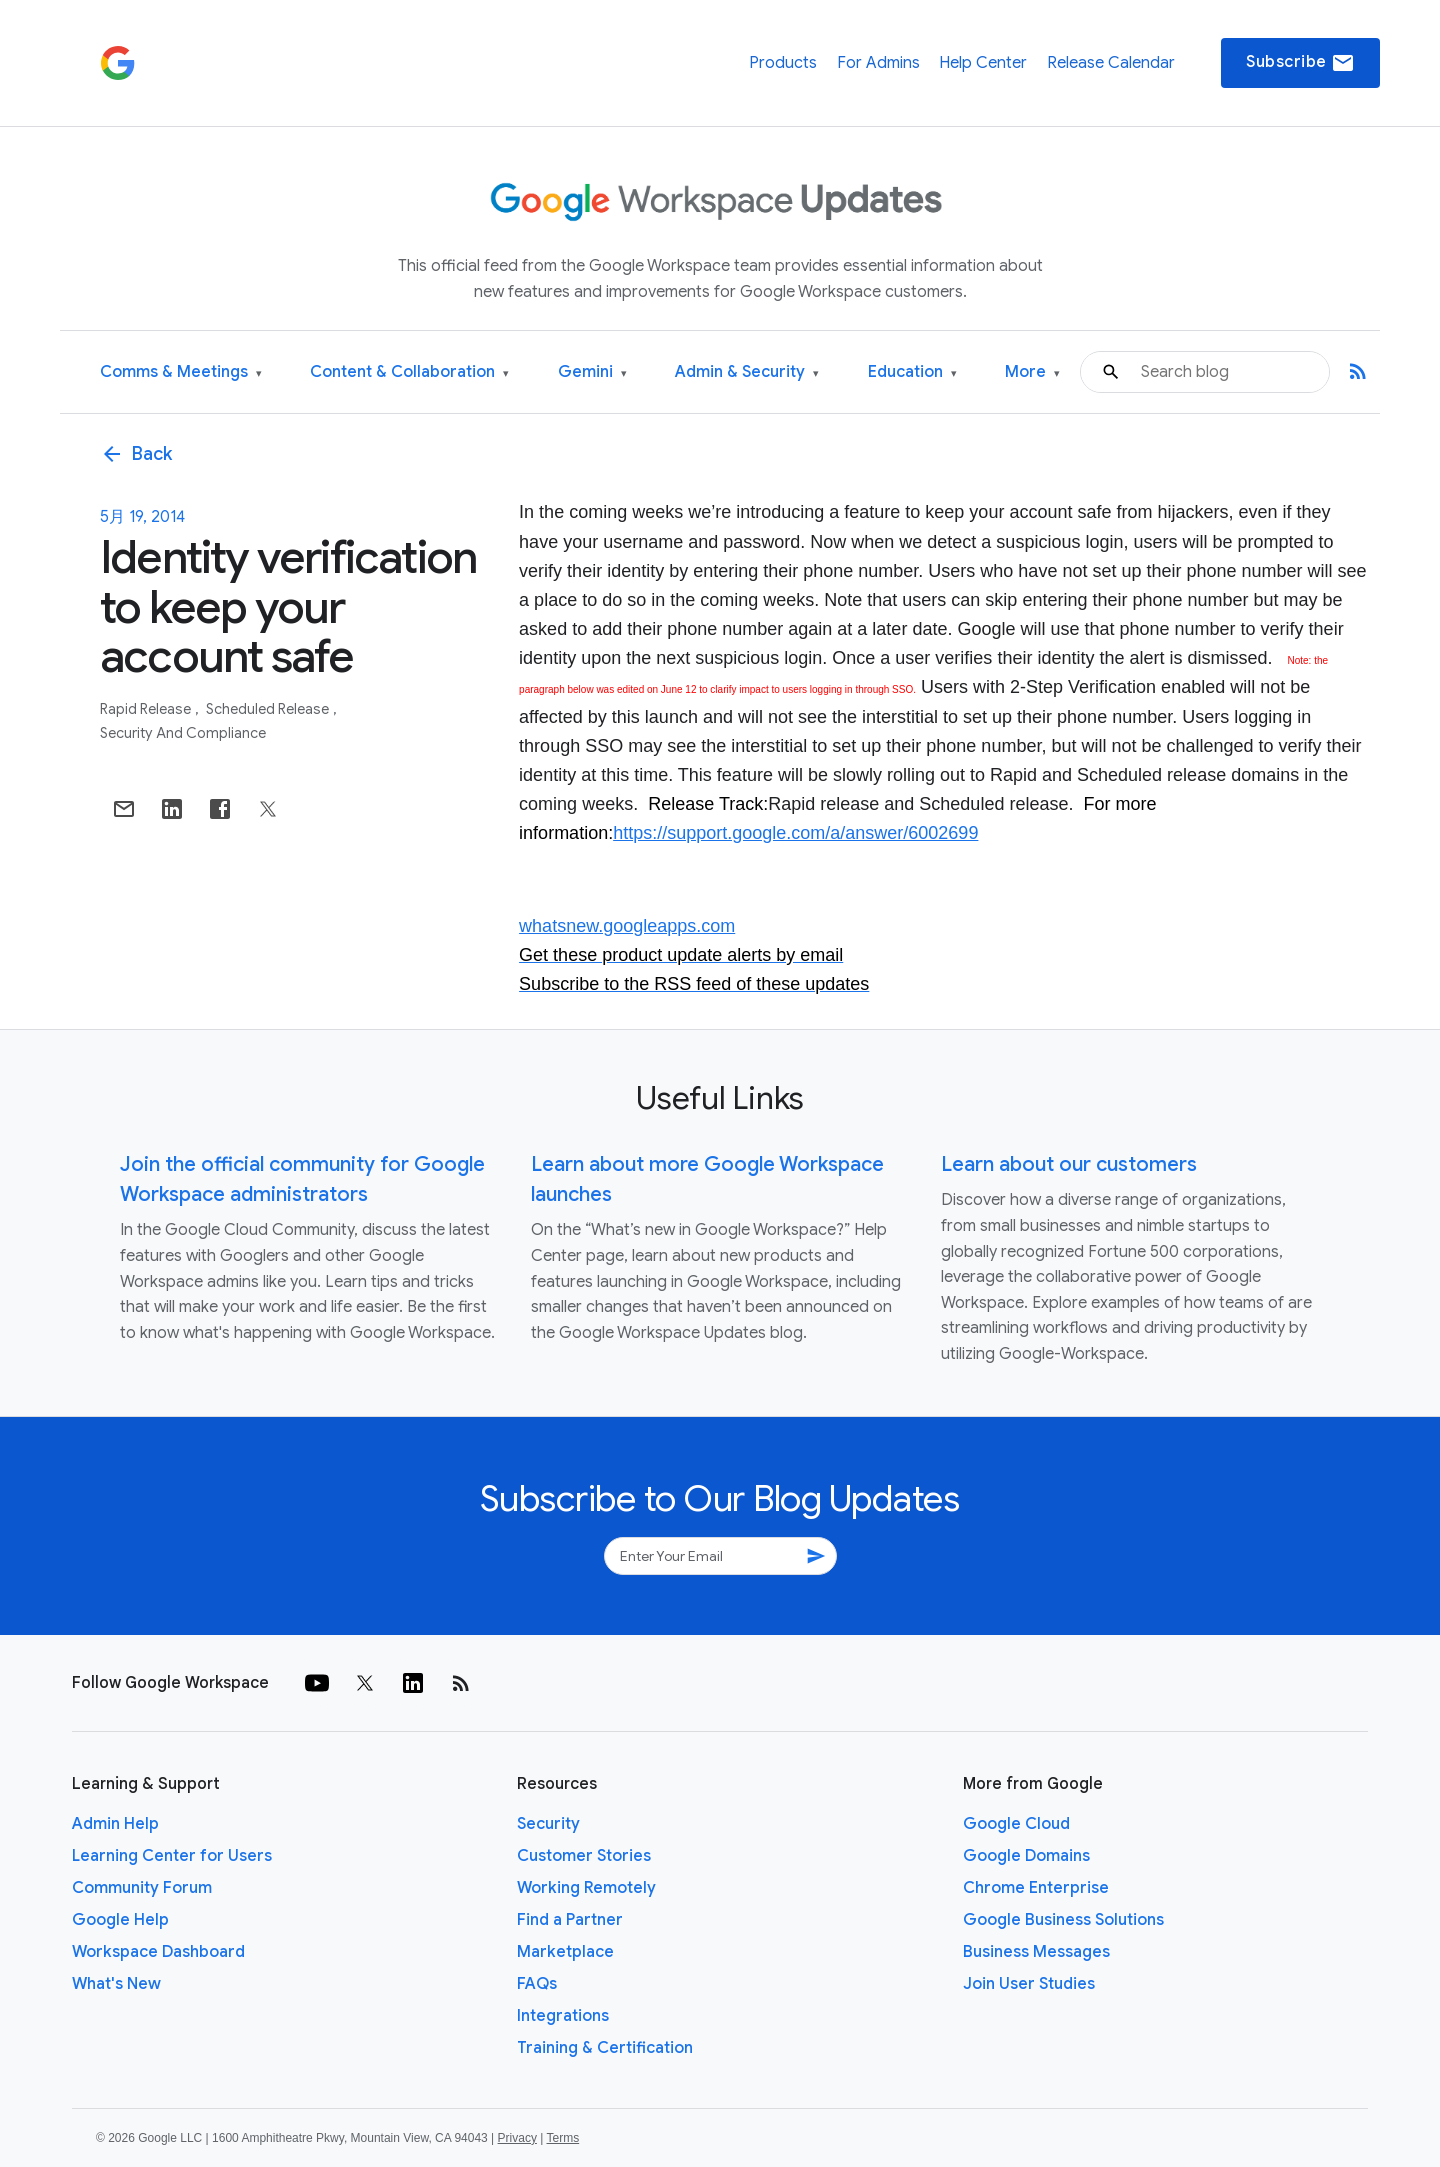 The width and height of the screenshot is (1440, 2167). Describe the element at coordinates (783, 63) in the screenshot. I see `Products` at that location.